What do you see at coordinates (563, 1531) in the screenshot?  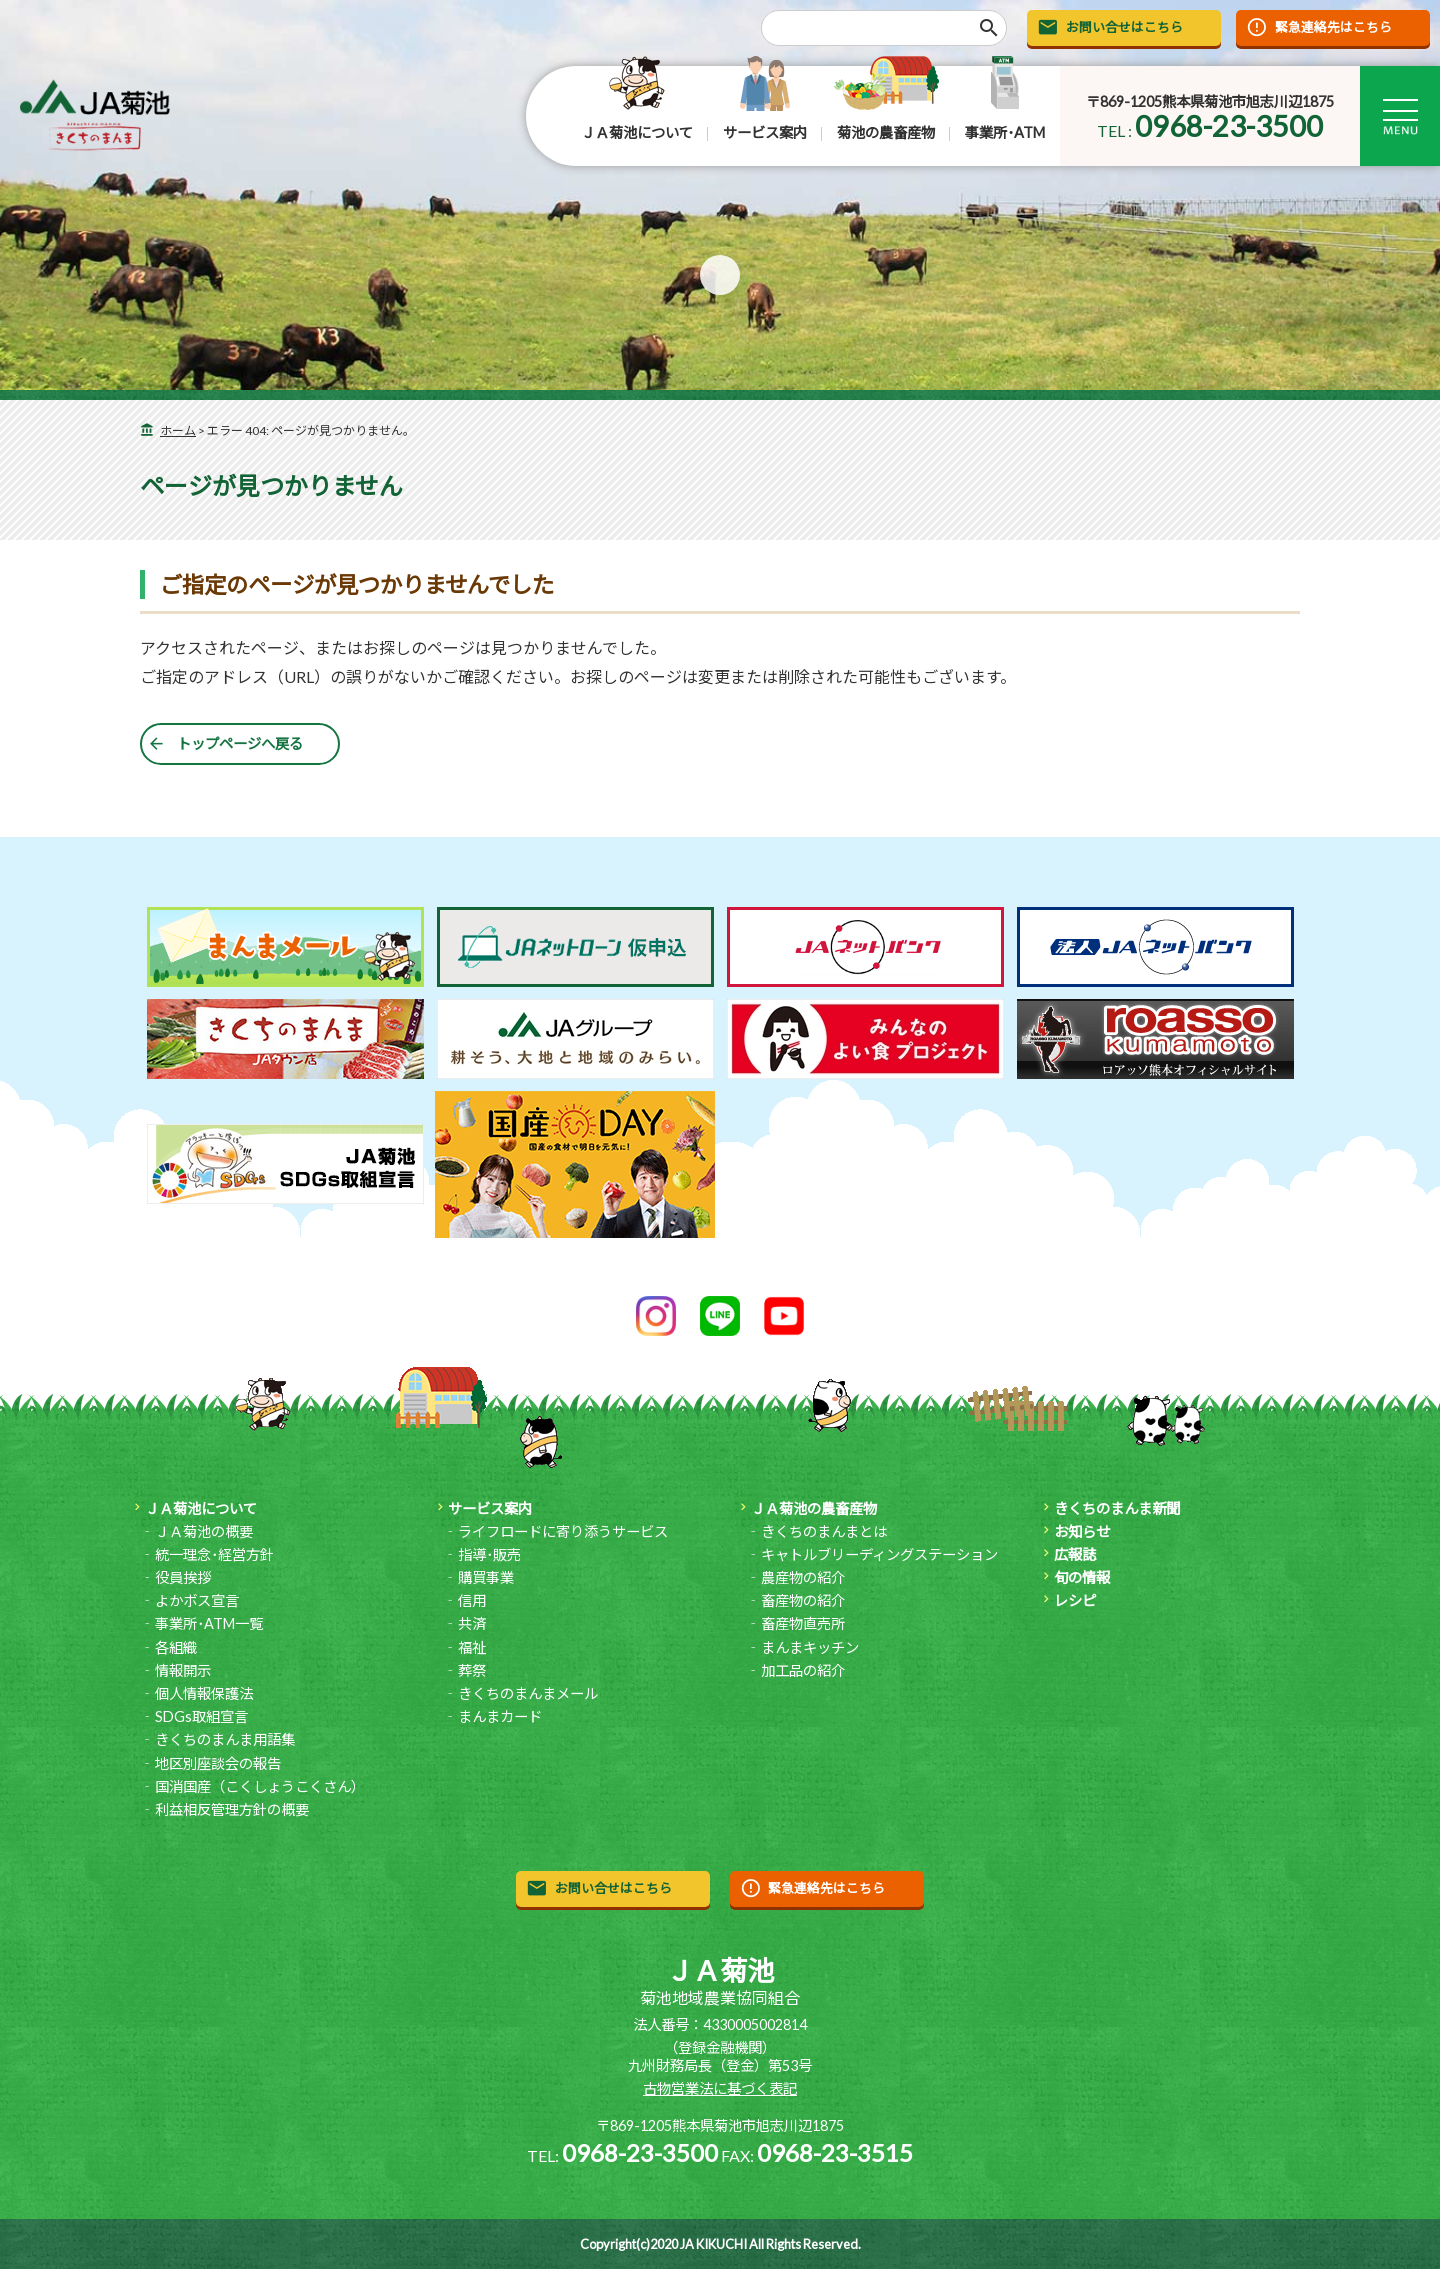 I see `ライフロードに寄り添うサービス` at bounding box center [563, 1531].